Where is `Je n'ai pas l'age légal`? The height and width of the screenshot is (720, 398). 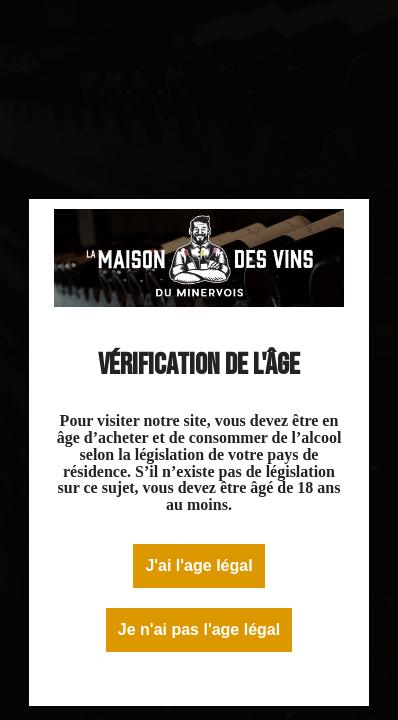 Je n'ai pas l'age légal is located at coordinates (199, 629).